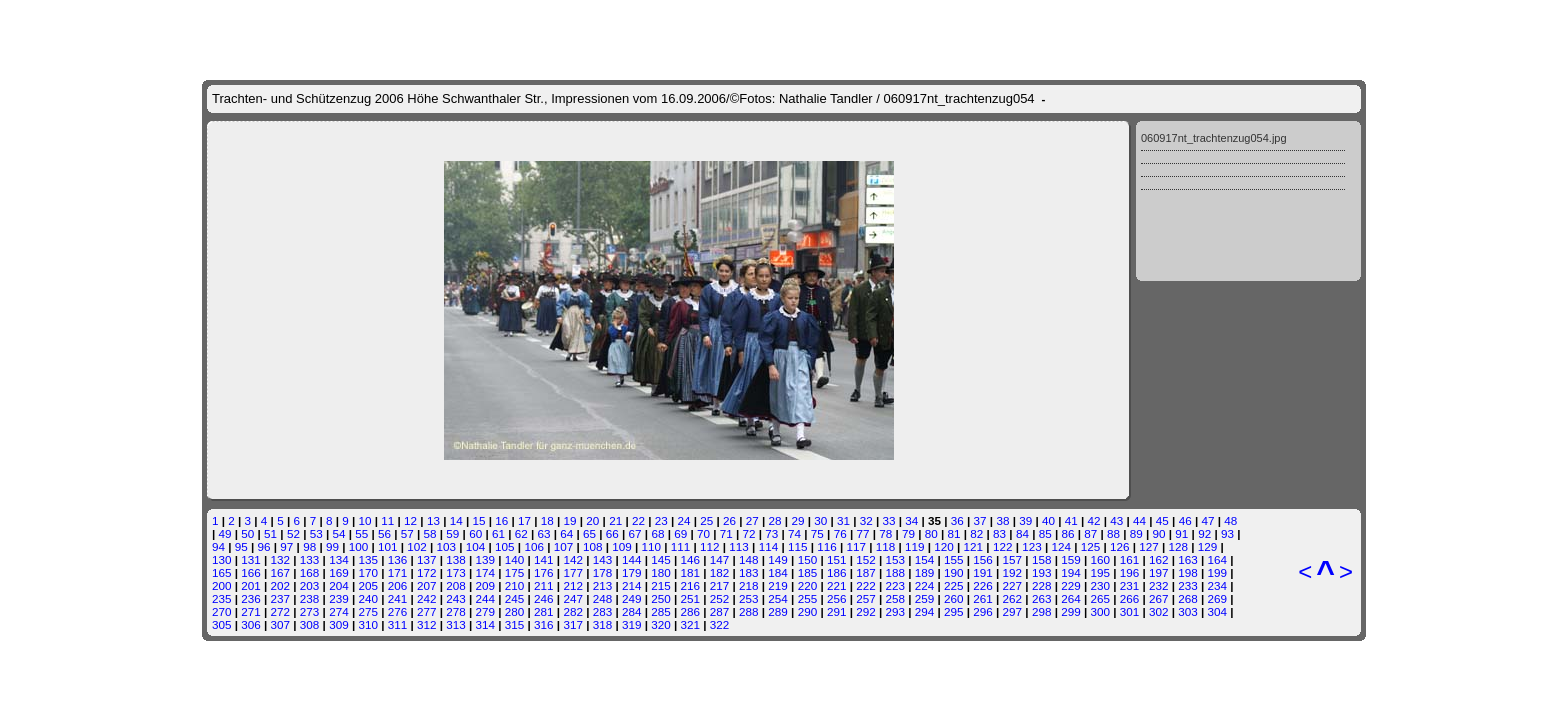 The image size is (1568, 720). What do you see at coordinates (544, 585) in the screenshot?
I see `211` at bounding box center [544, 585].